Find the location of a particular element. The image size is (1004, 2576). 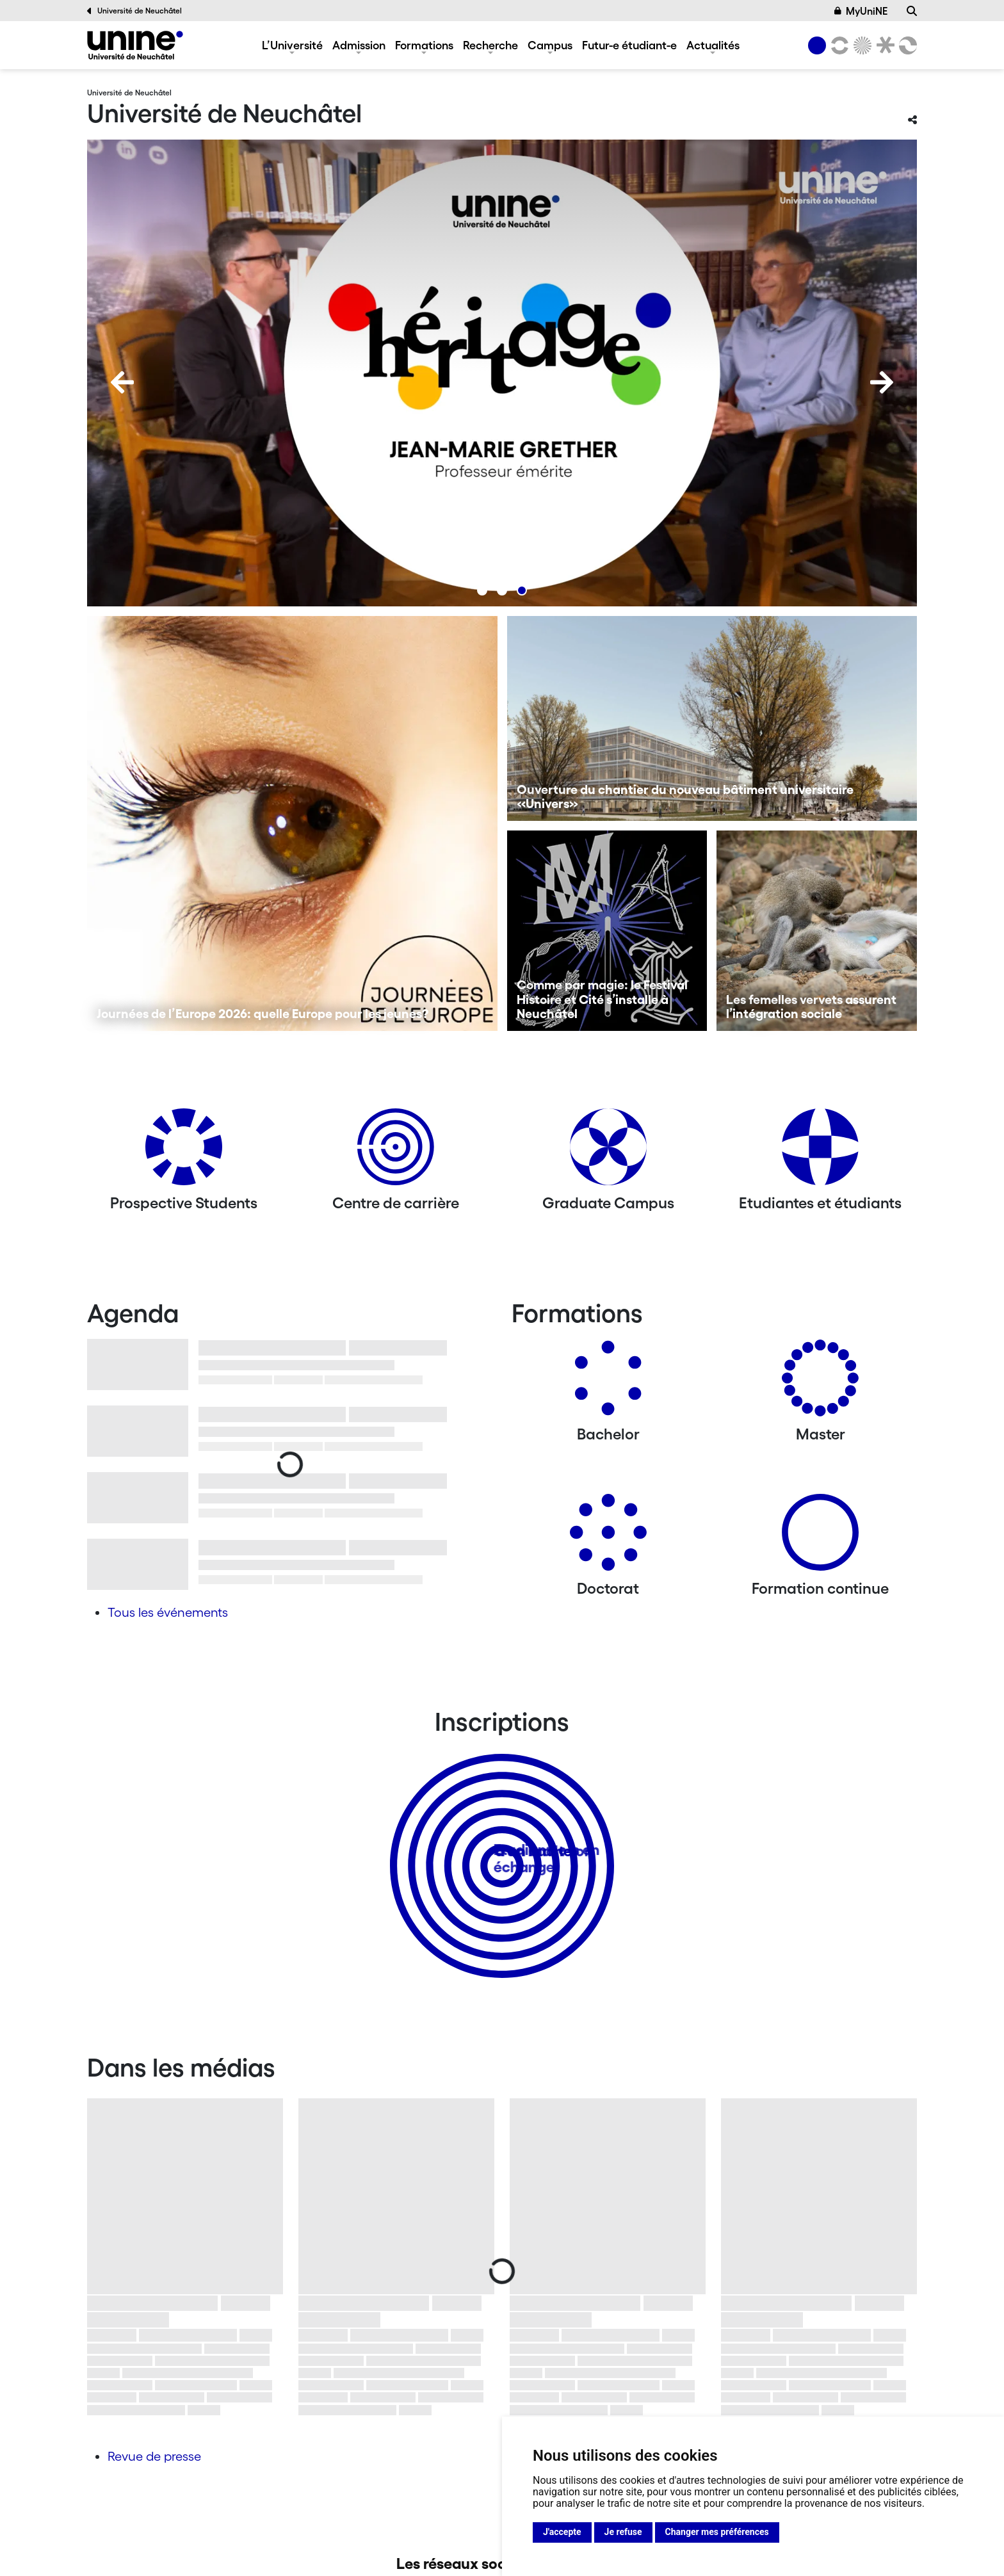

Je refuse [button] is located at coordinates (623, 2532).